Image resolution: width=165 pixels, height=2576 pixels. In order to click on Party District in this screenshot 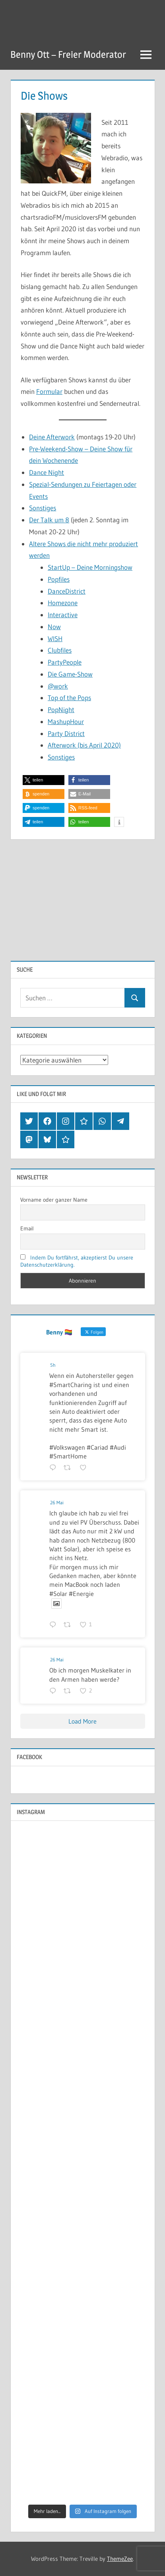, I will do `click(66, 733)`.